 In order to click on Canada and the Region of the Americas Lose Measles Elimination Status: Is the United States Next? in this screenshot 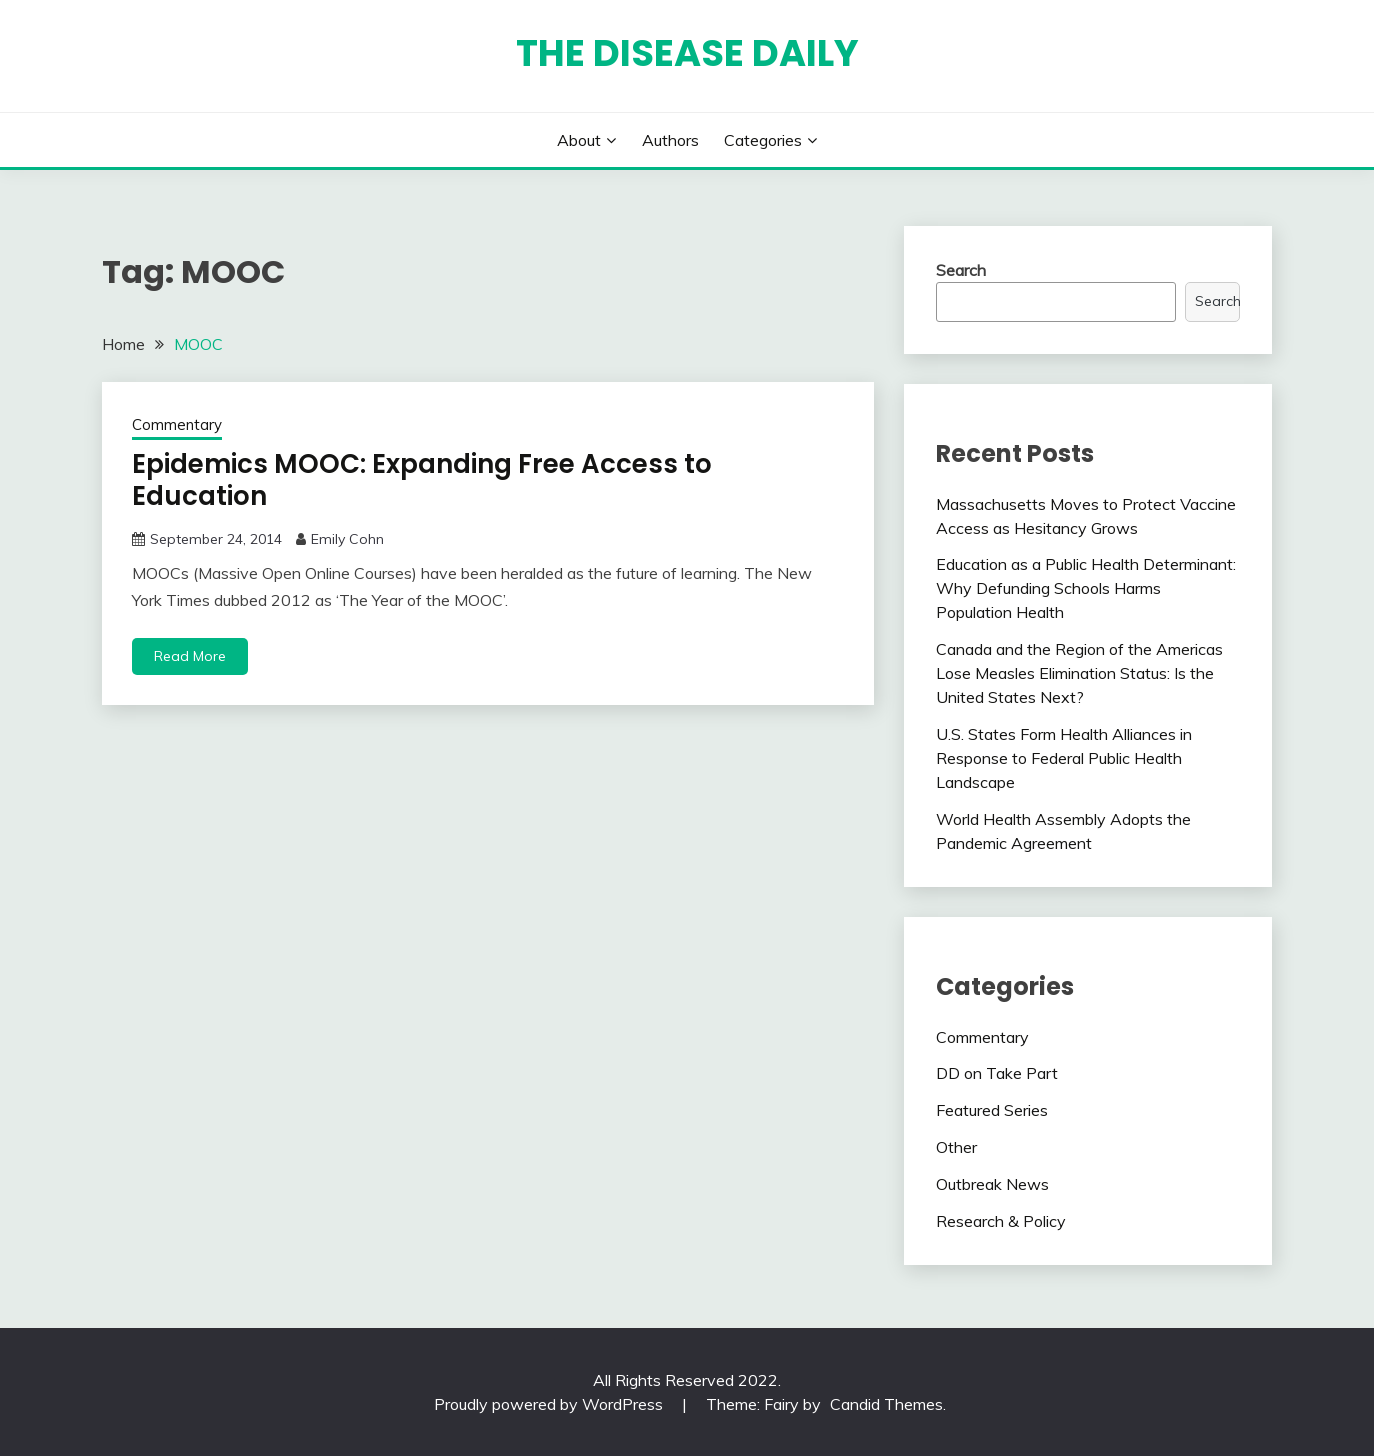, I will do `click(1079, 673)`.